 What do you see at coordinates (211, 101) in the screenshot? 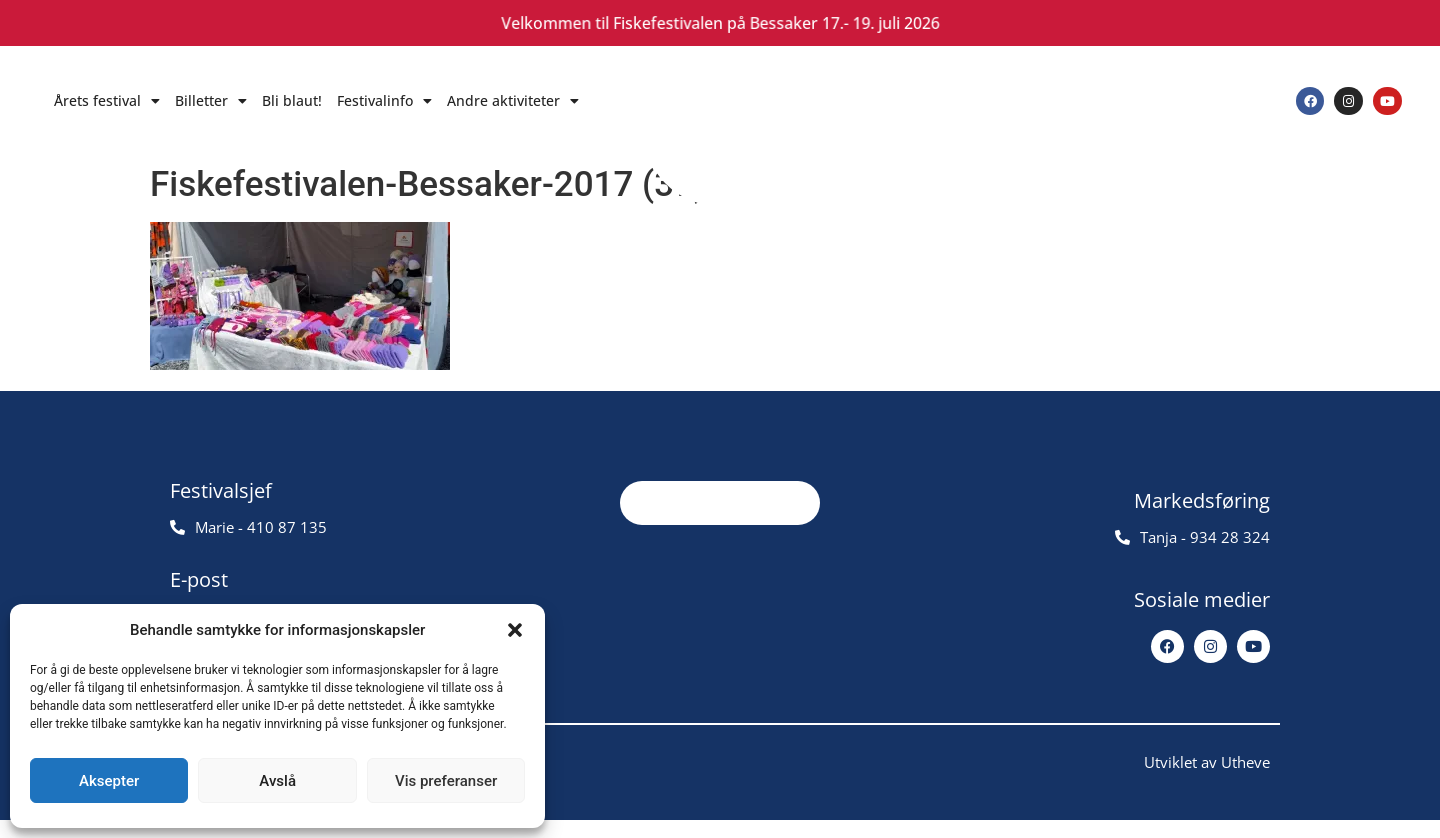
I see `Billetter` at bounding box center [211, 101].